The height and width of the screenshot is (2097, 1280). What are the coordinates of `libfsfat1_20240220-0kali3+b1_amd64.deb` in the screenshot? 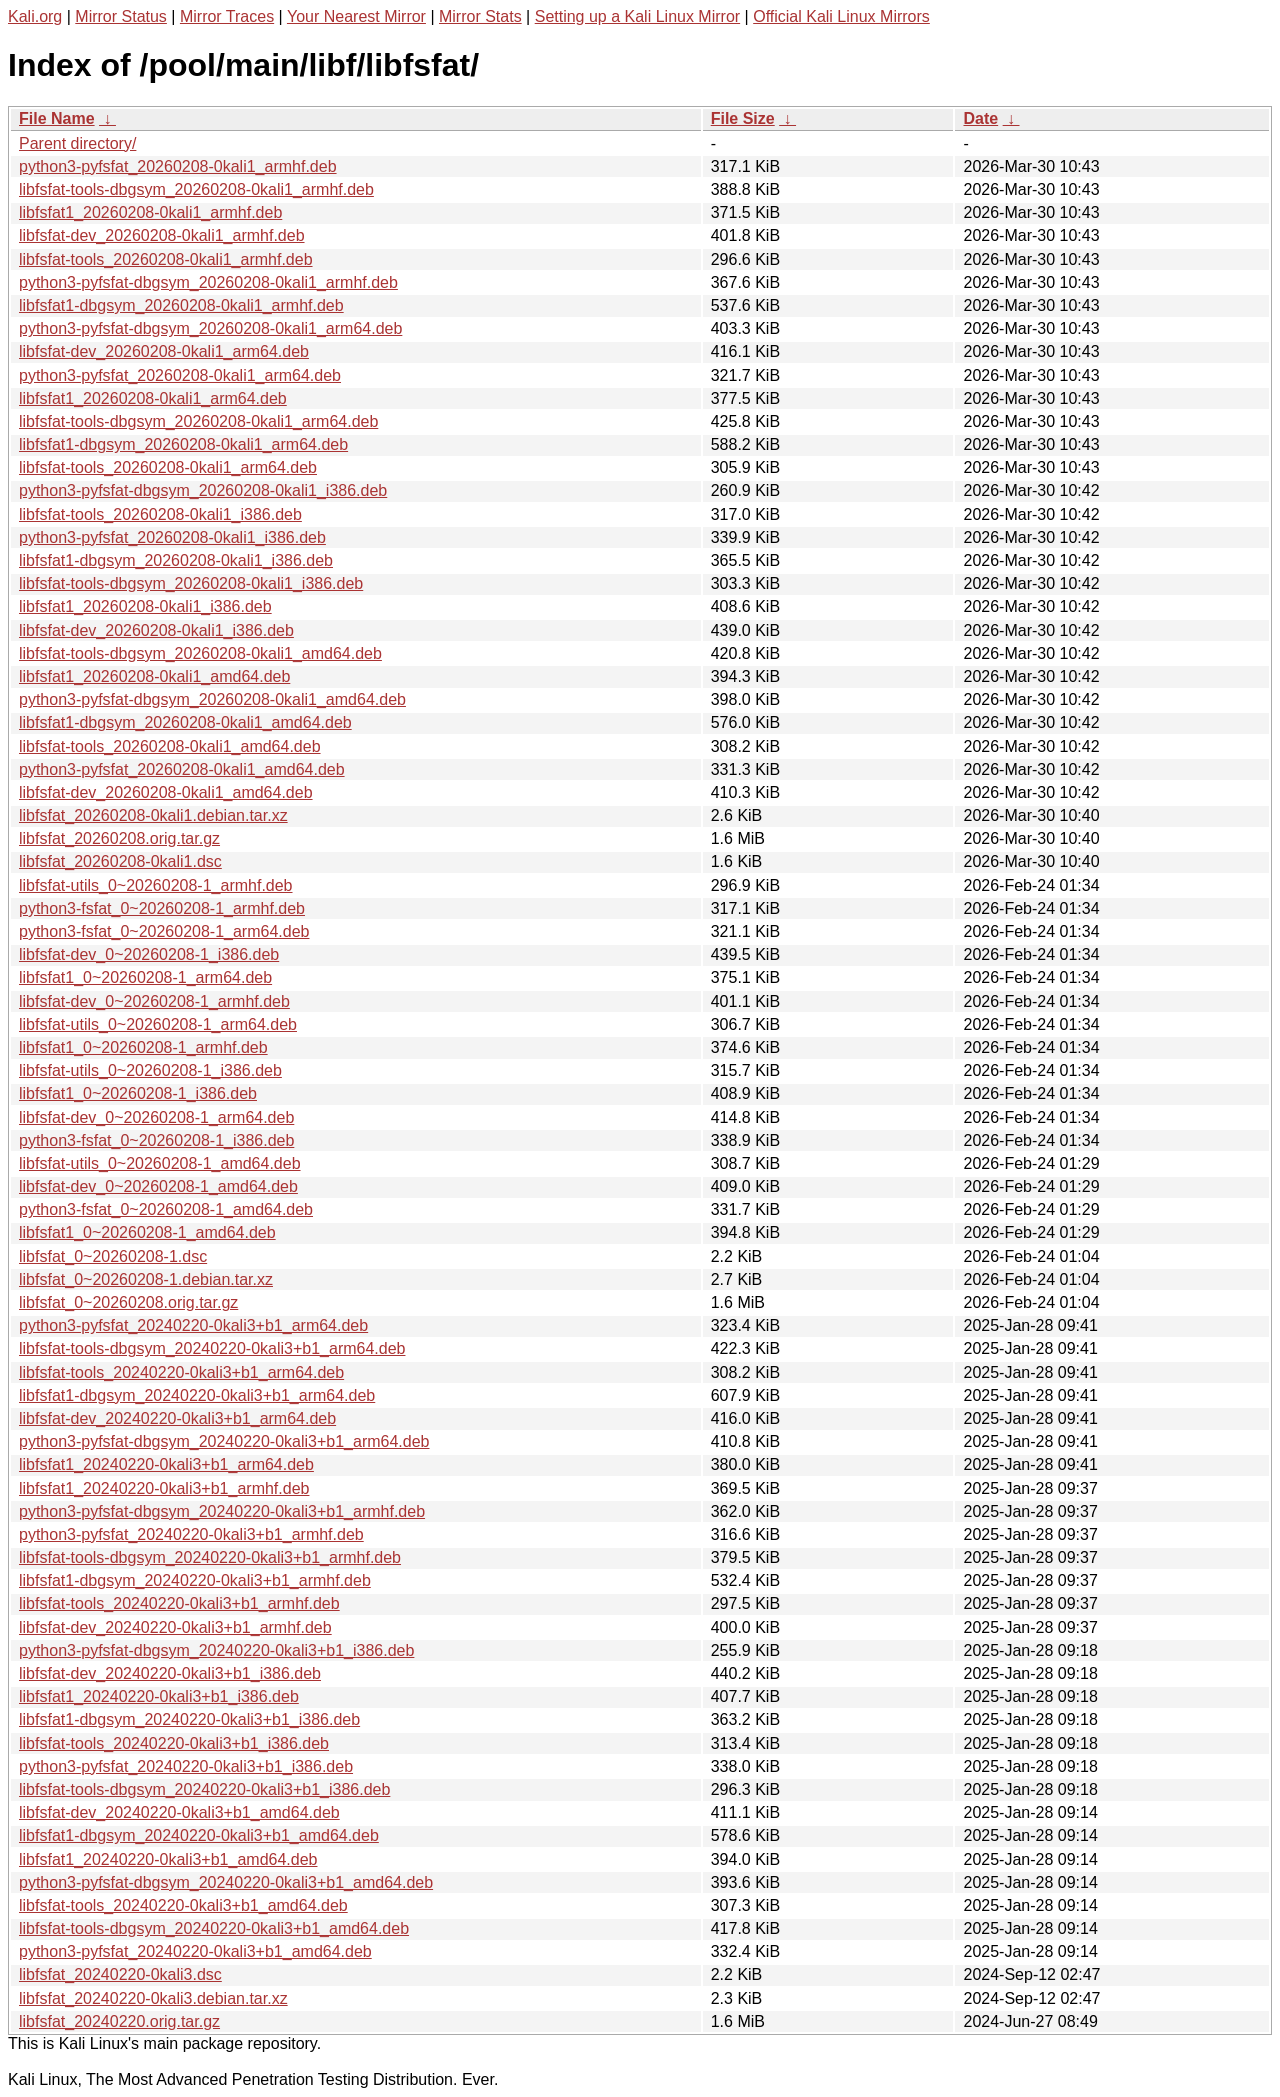 It's located at (168, 1859).